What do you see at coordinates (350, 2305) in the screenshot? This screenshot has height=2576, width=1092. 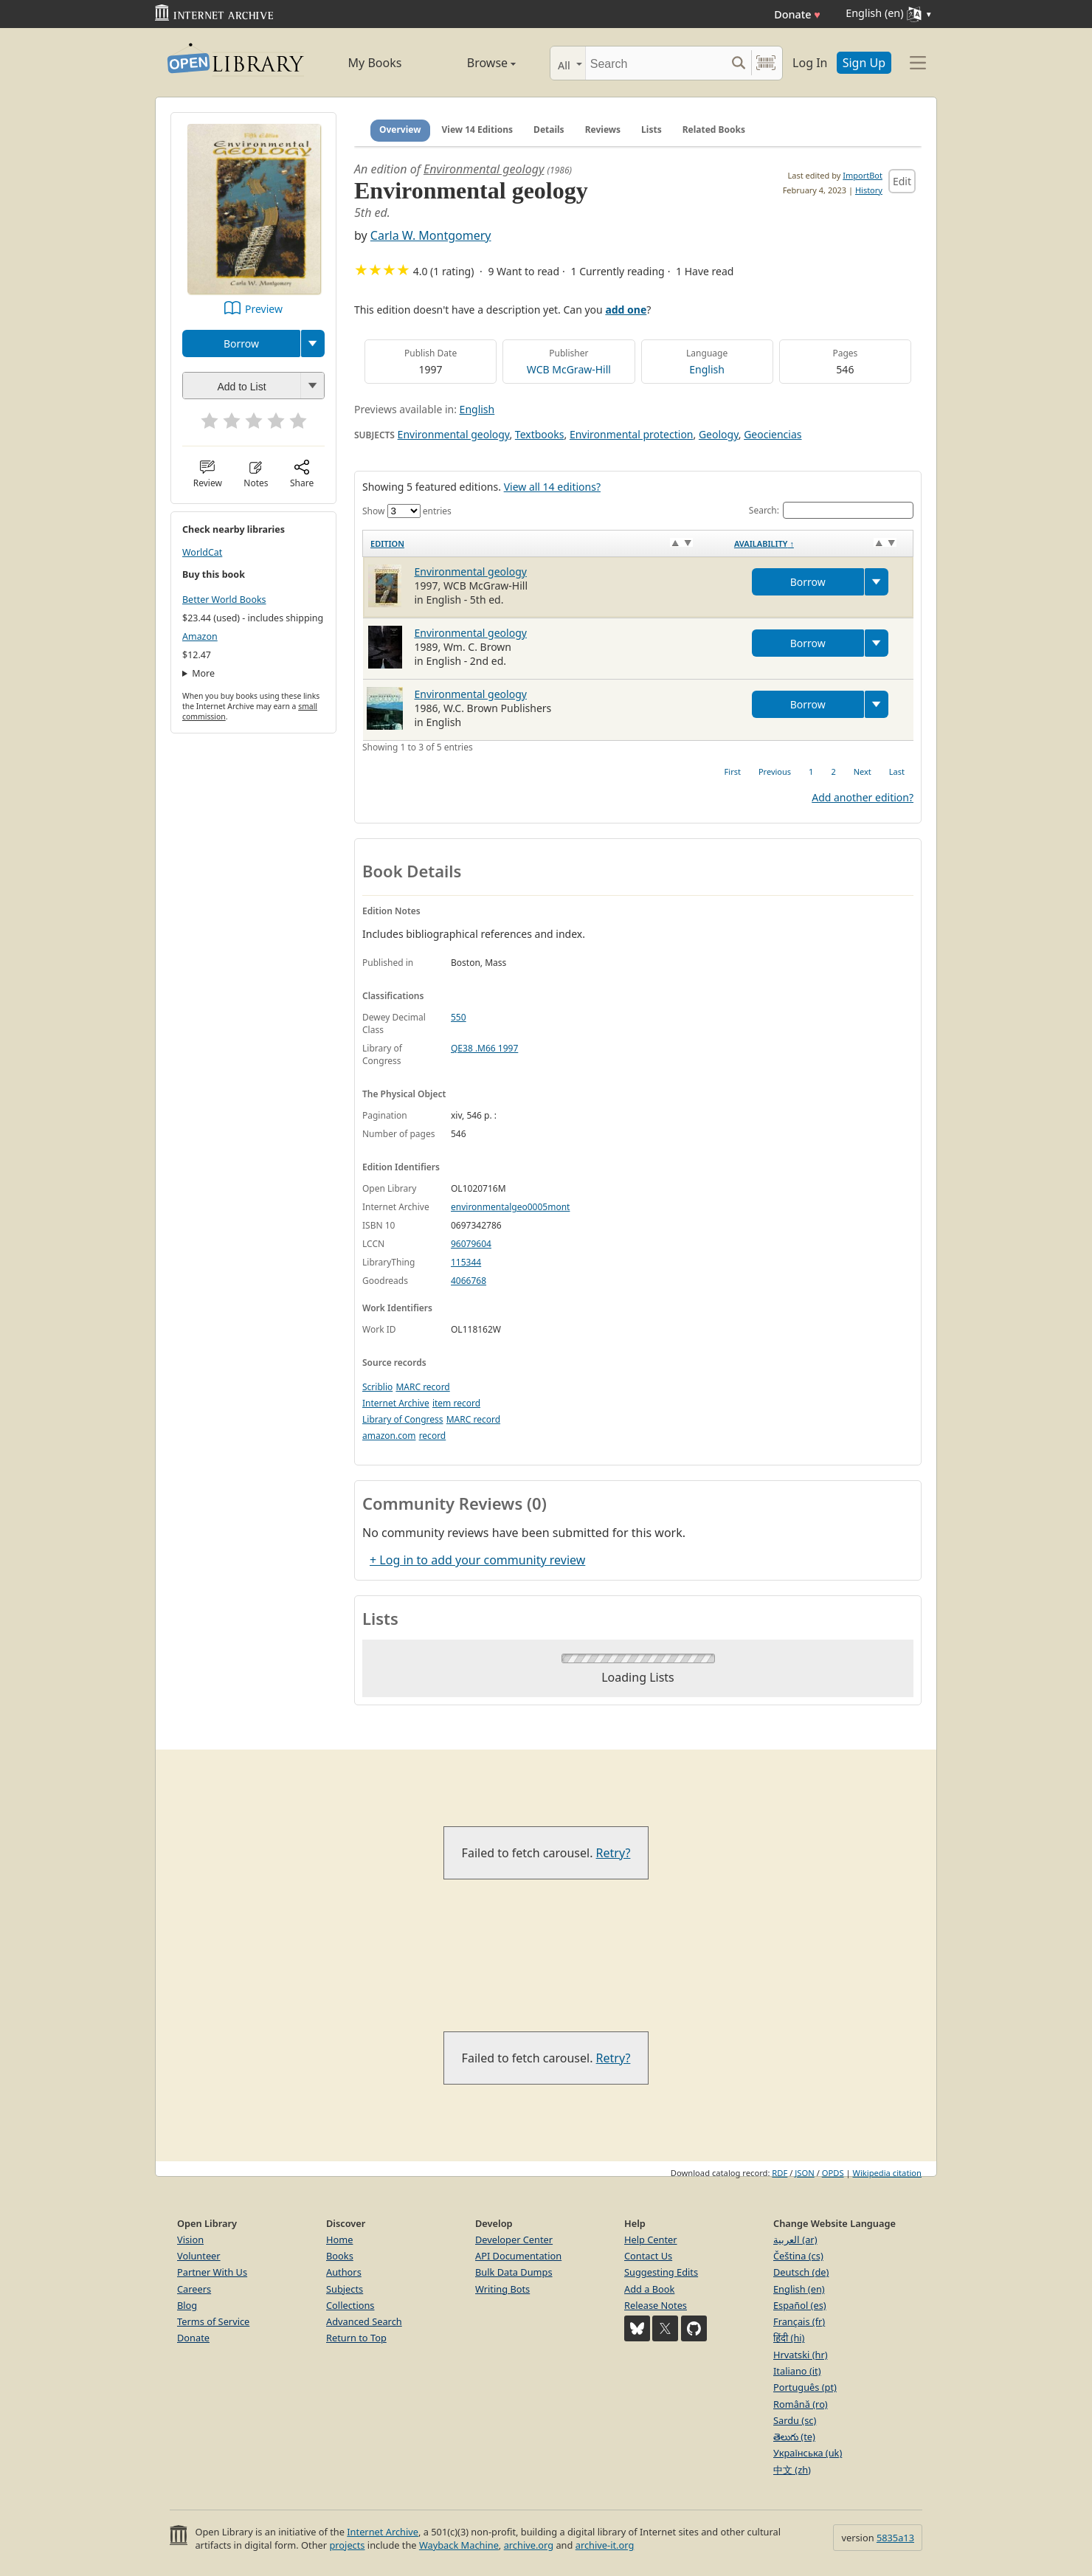 I see `Collections` at bounding box center [350, 2305].